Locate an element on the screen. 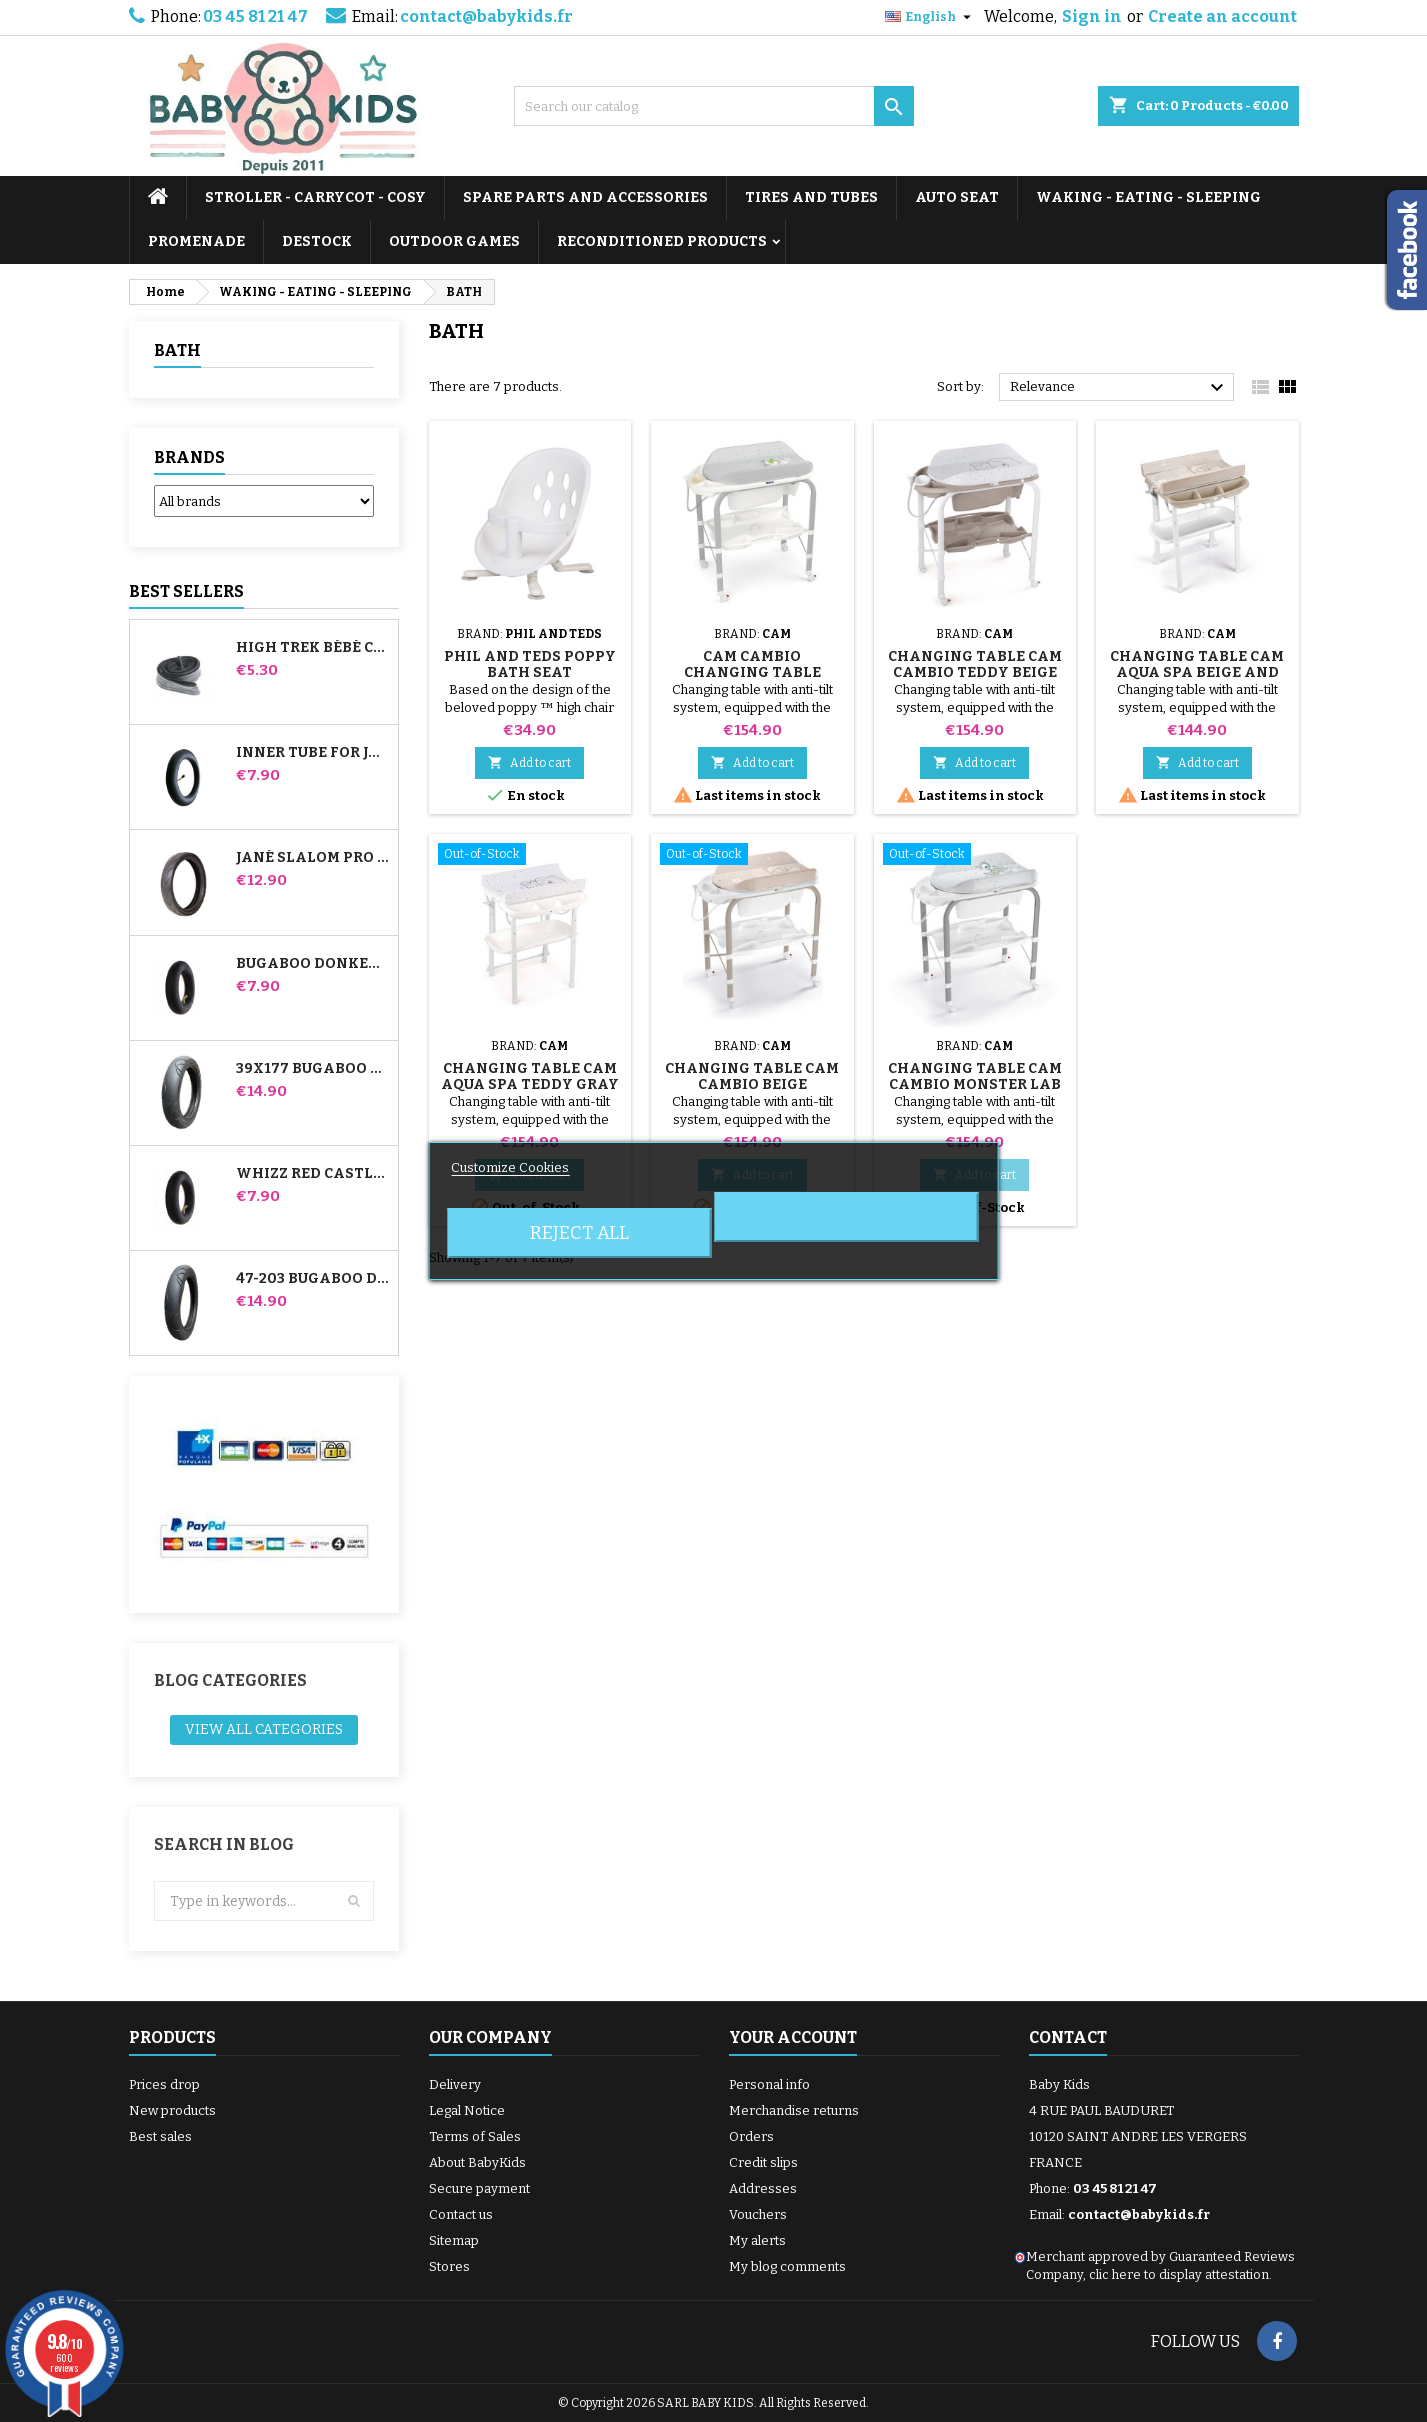  OUTDOOR GAMES is located at coordinates (454, 241).